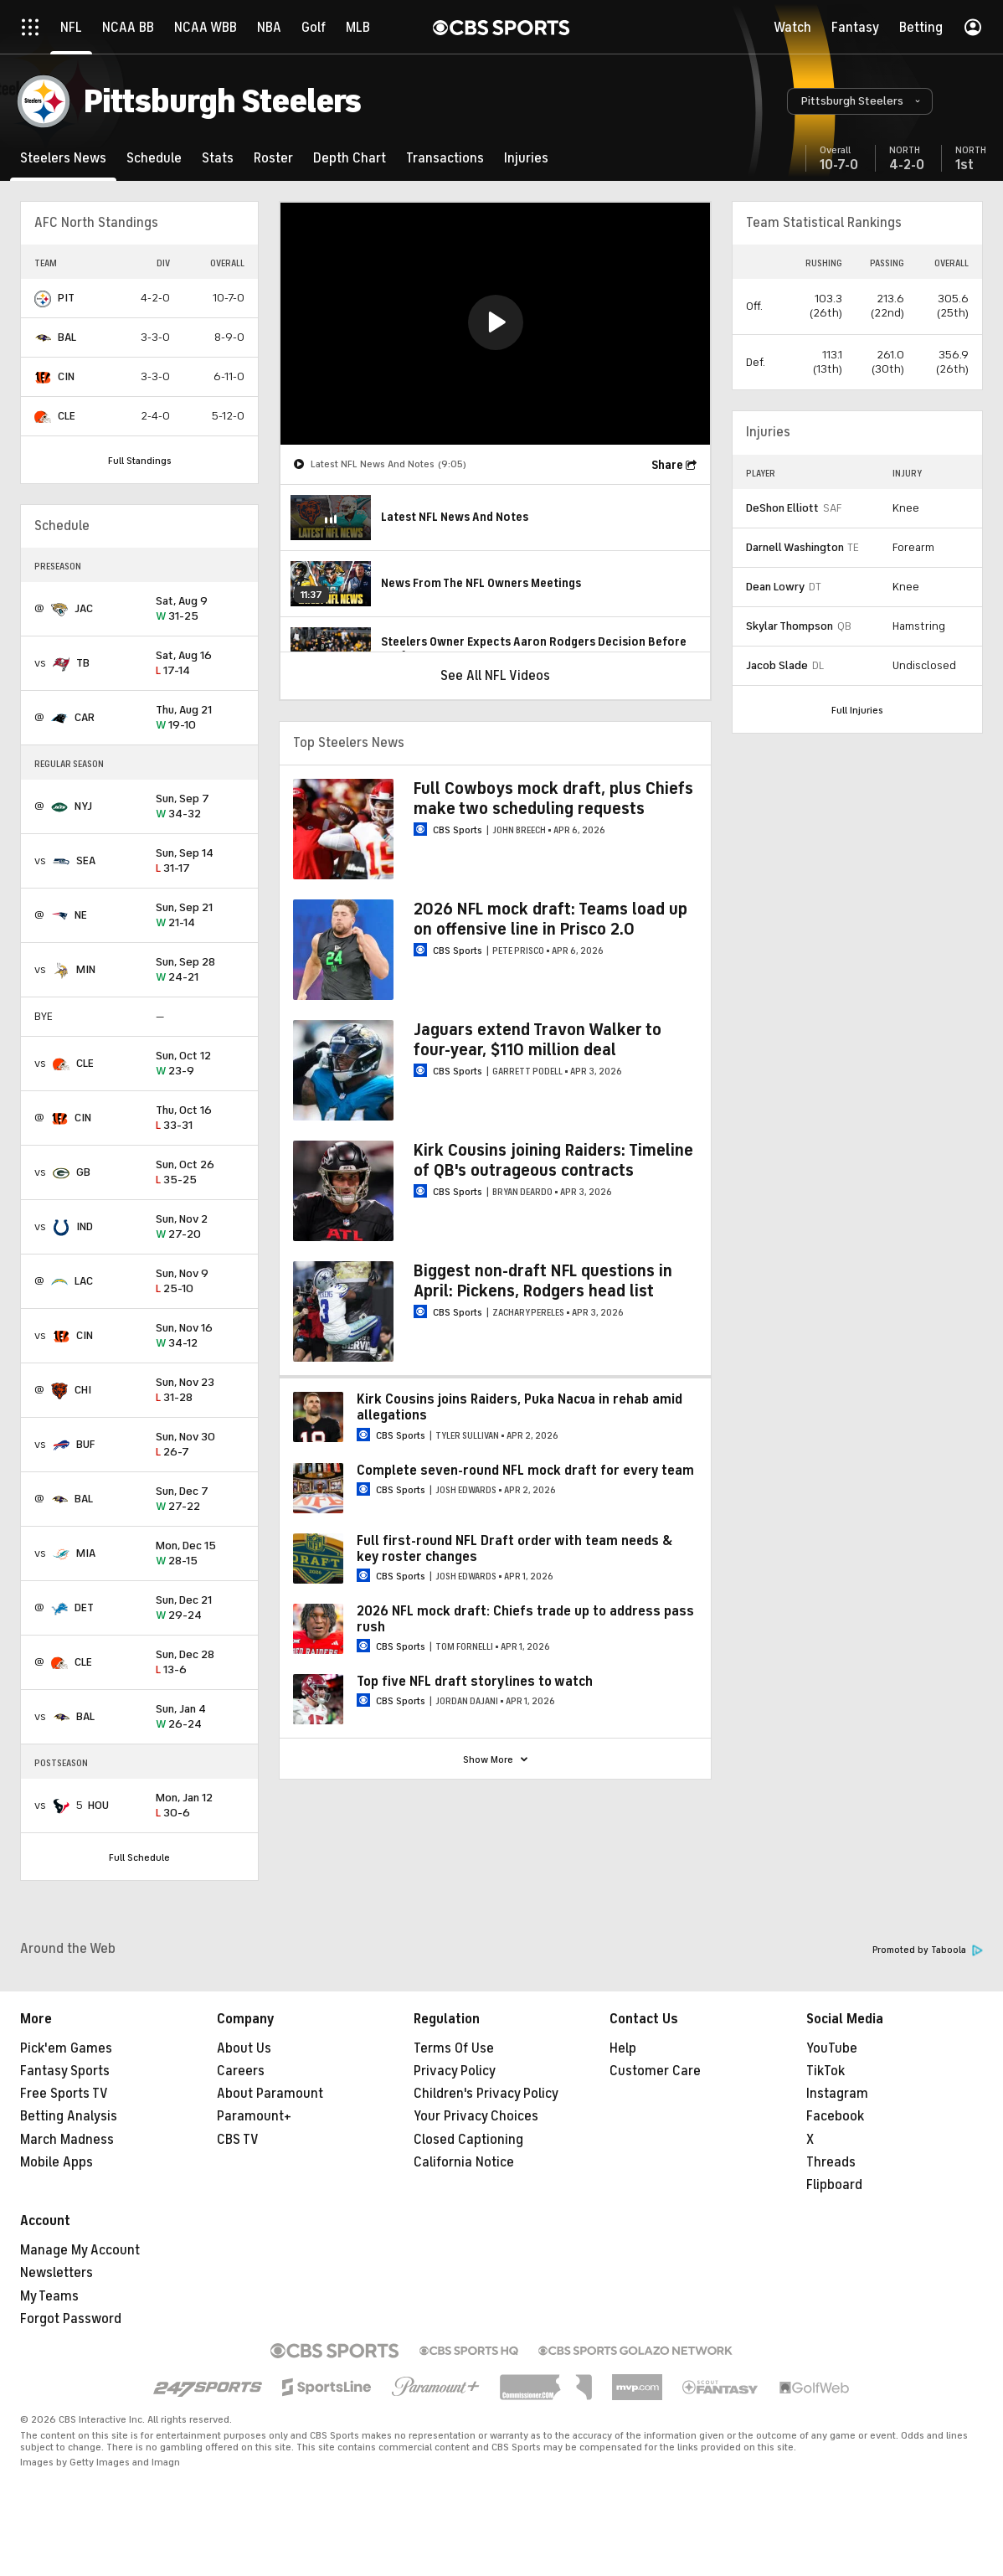 Image resolution: width=1003 pixels, height=2576 pixels. What do you see at coordinates (835, 2116) in the screenshot?
I see `Facebook` at bounding box center [835, 2116].